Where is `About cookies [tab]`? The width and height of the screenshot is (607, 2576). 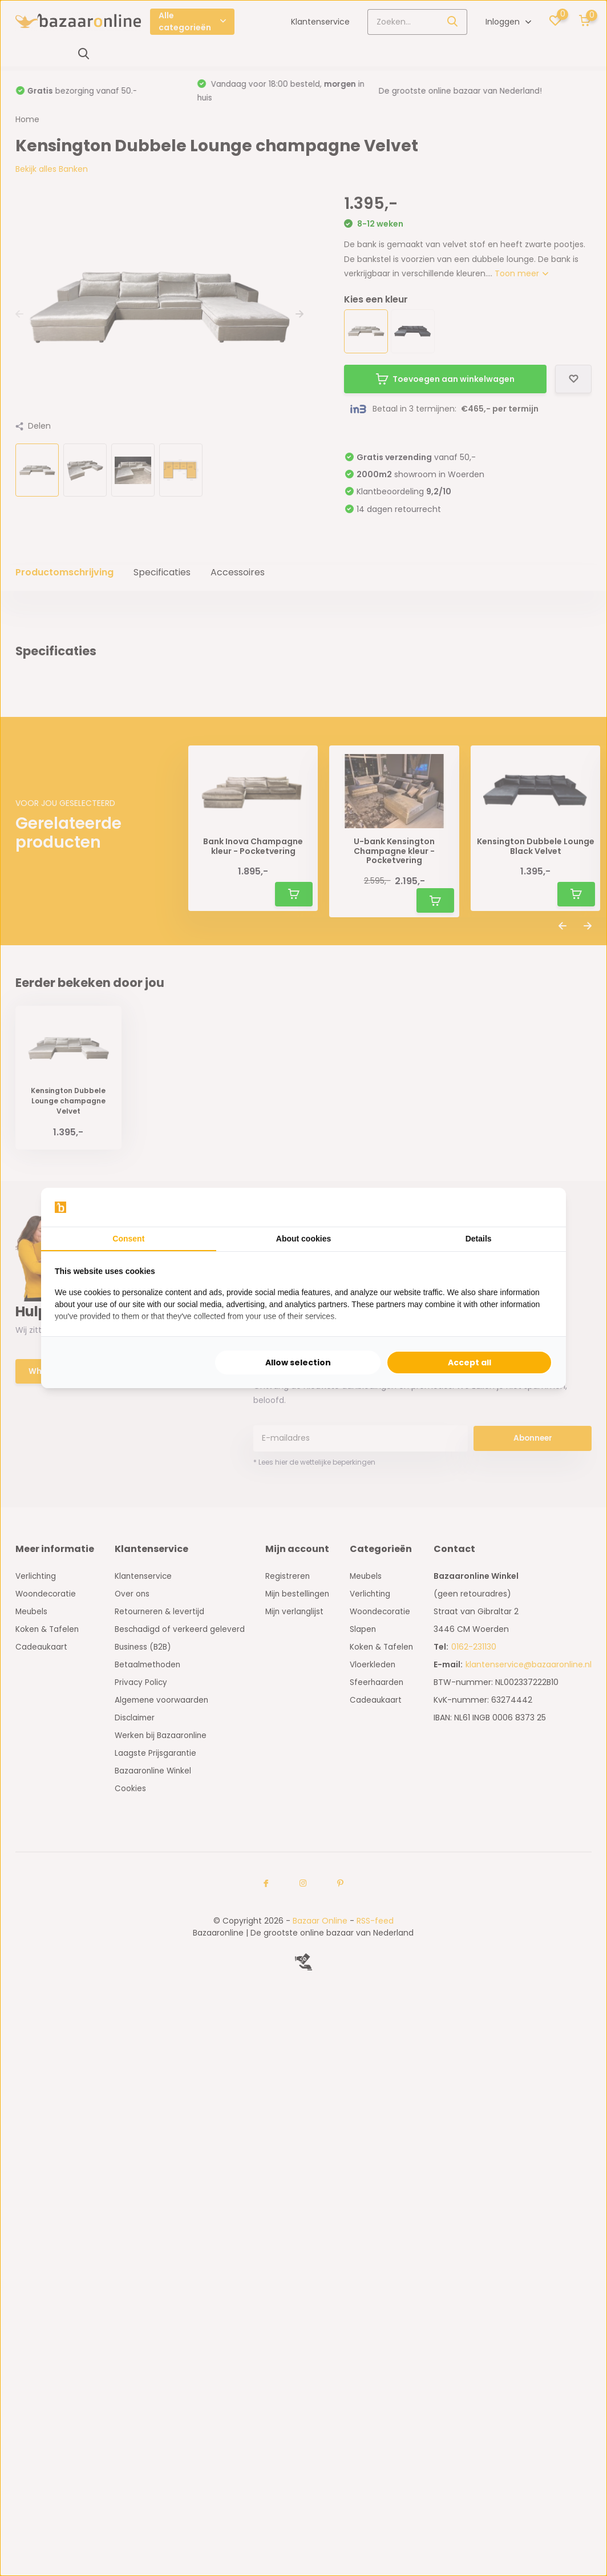
About cookies [tab] is located at coordinates (303, 1238).